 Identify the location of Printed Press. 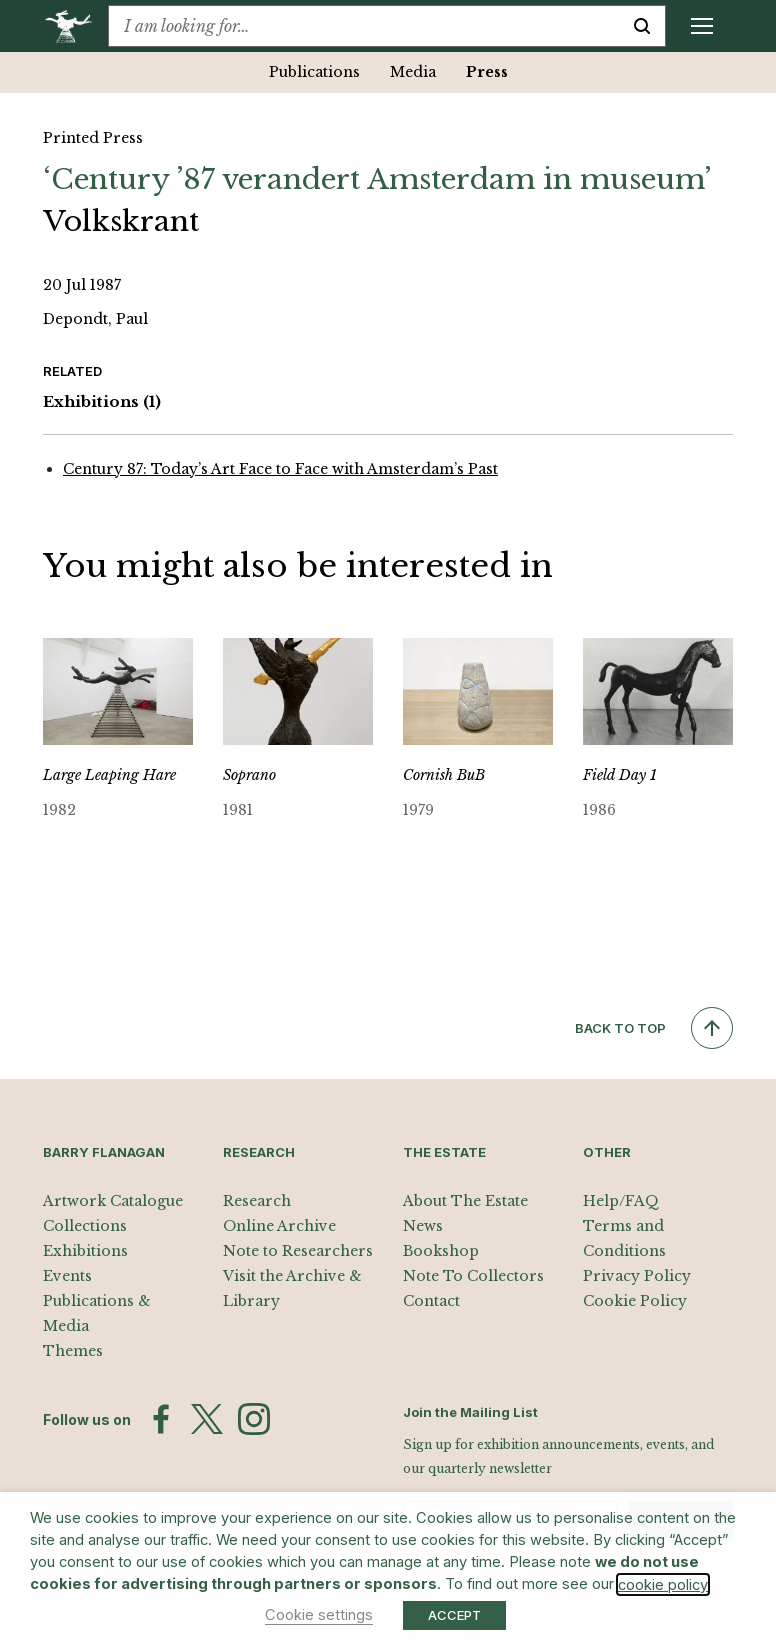
(93, 138).